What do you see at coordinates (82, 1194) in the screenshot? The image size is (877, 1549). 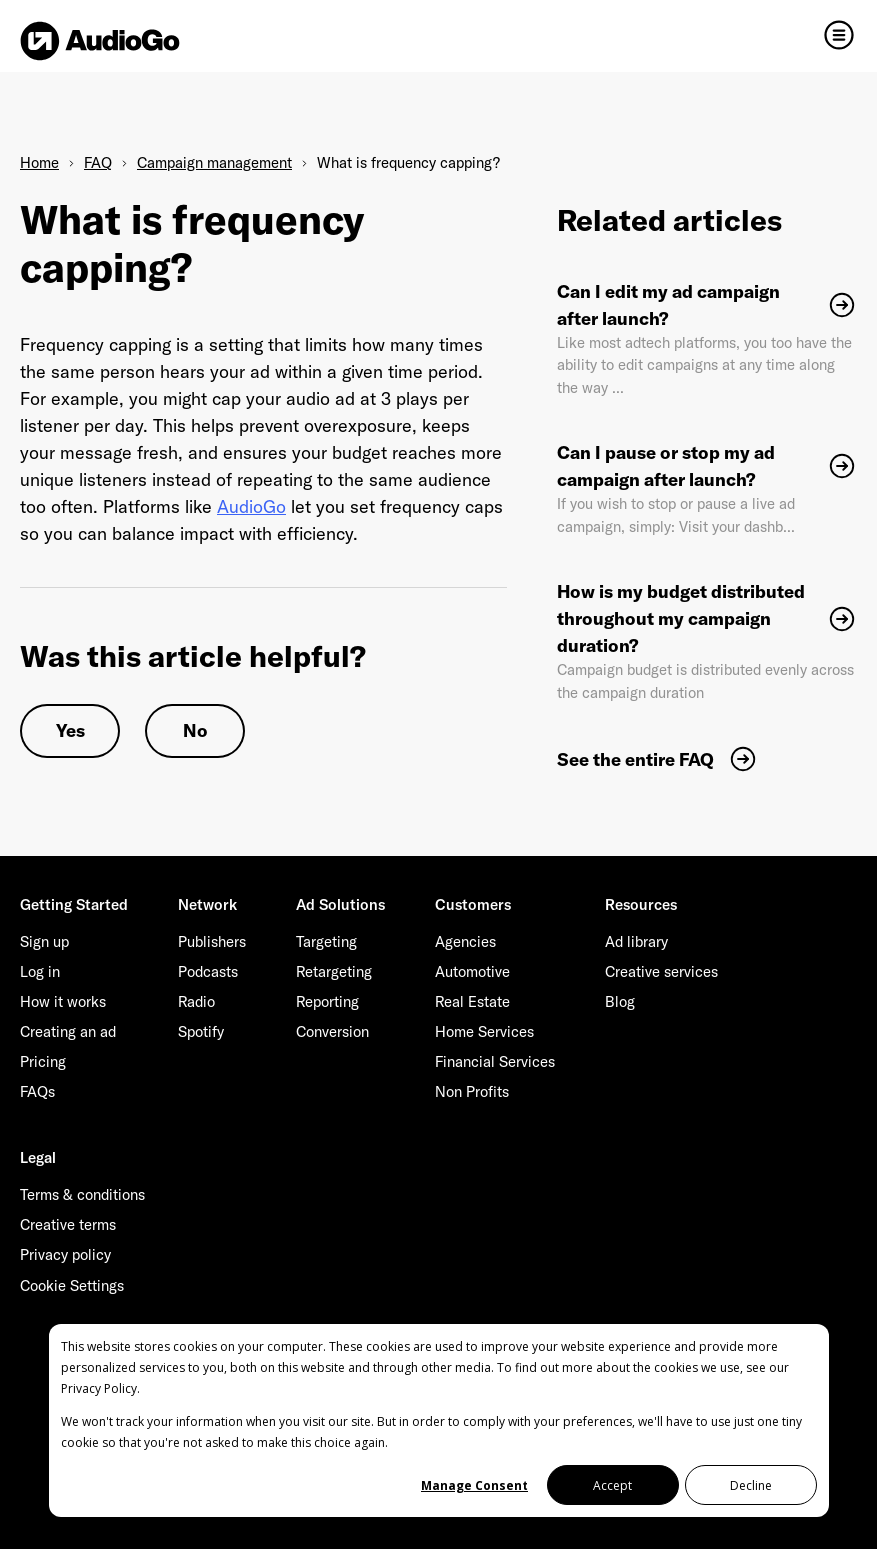 I see `Terms & conditions` at bounding box center [82, 1194].